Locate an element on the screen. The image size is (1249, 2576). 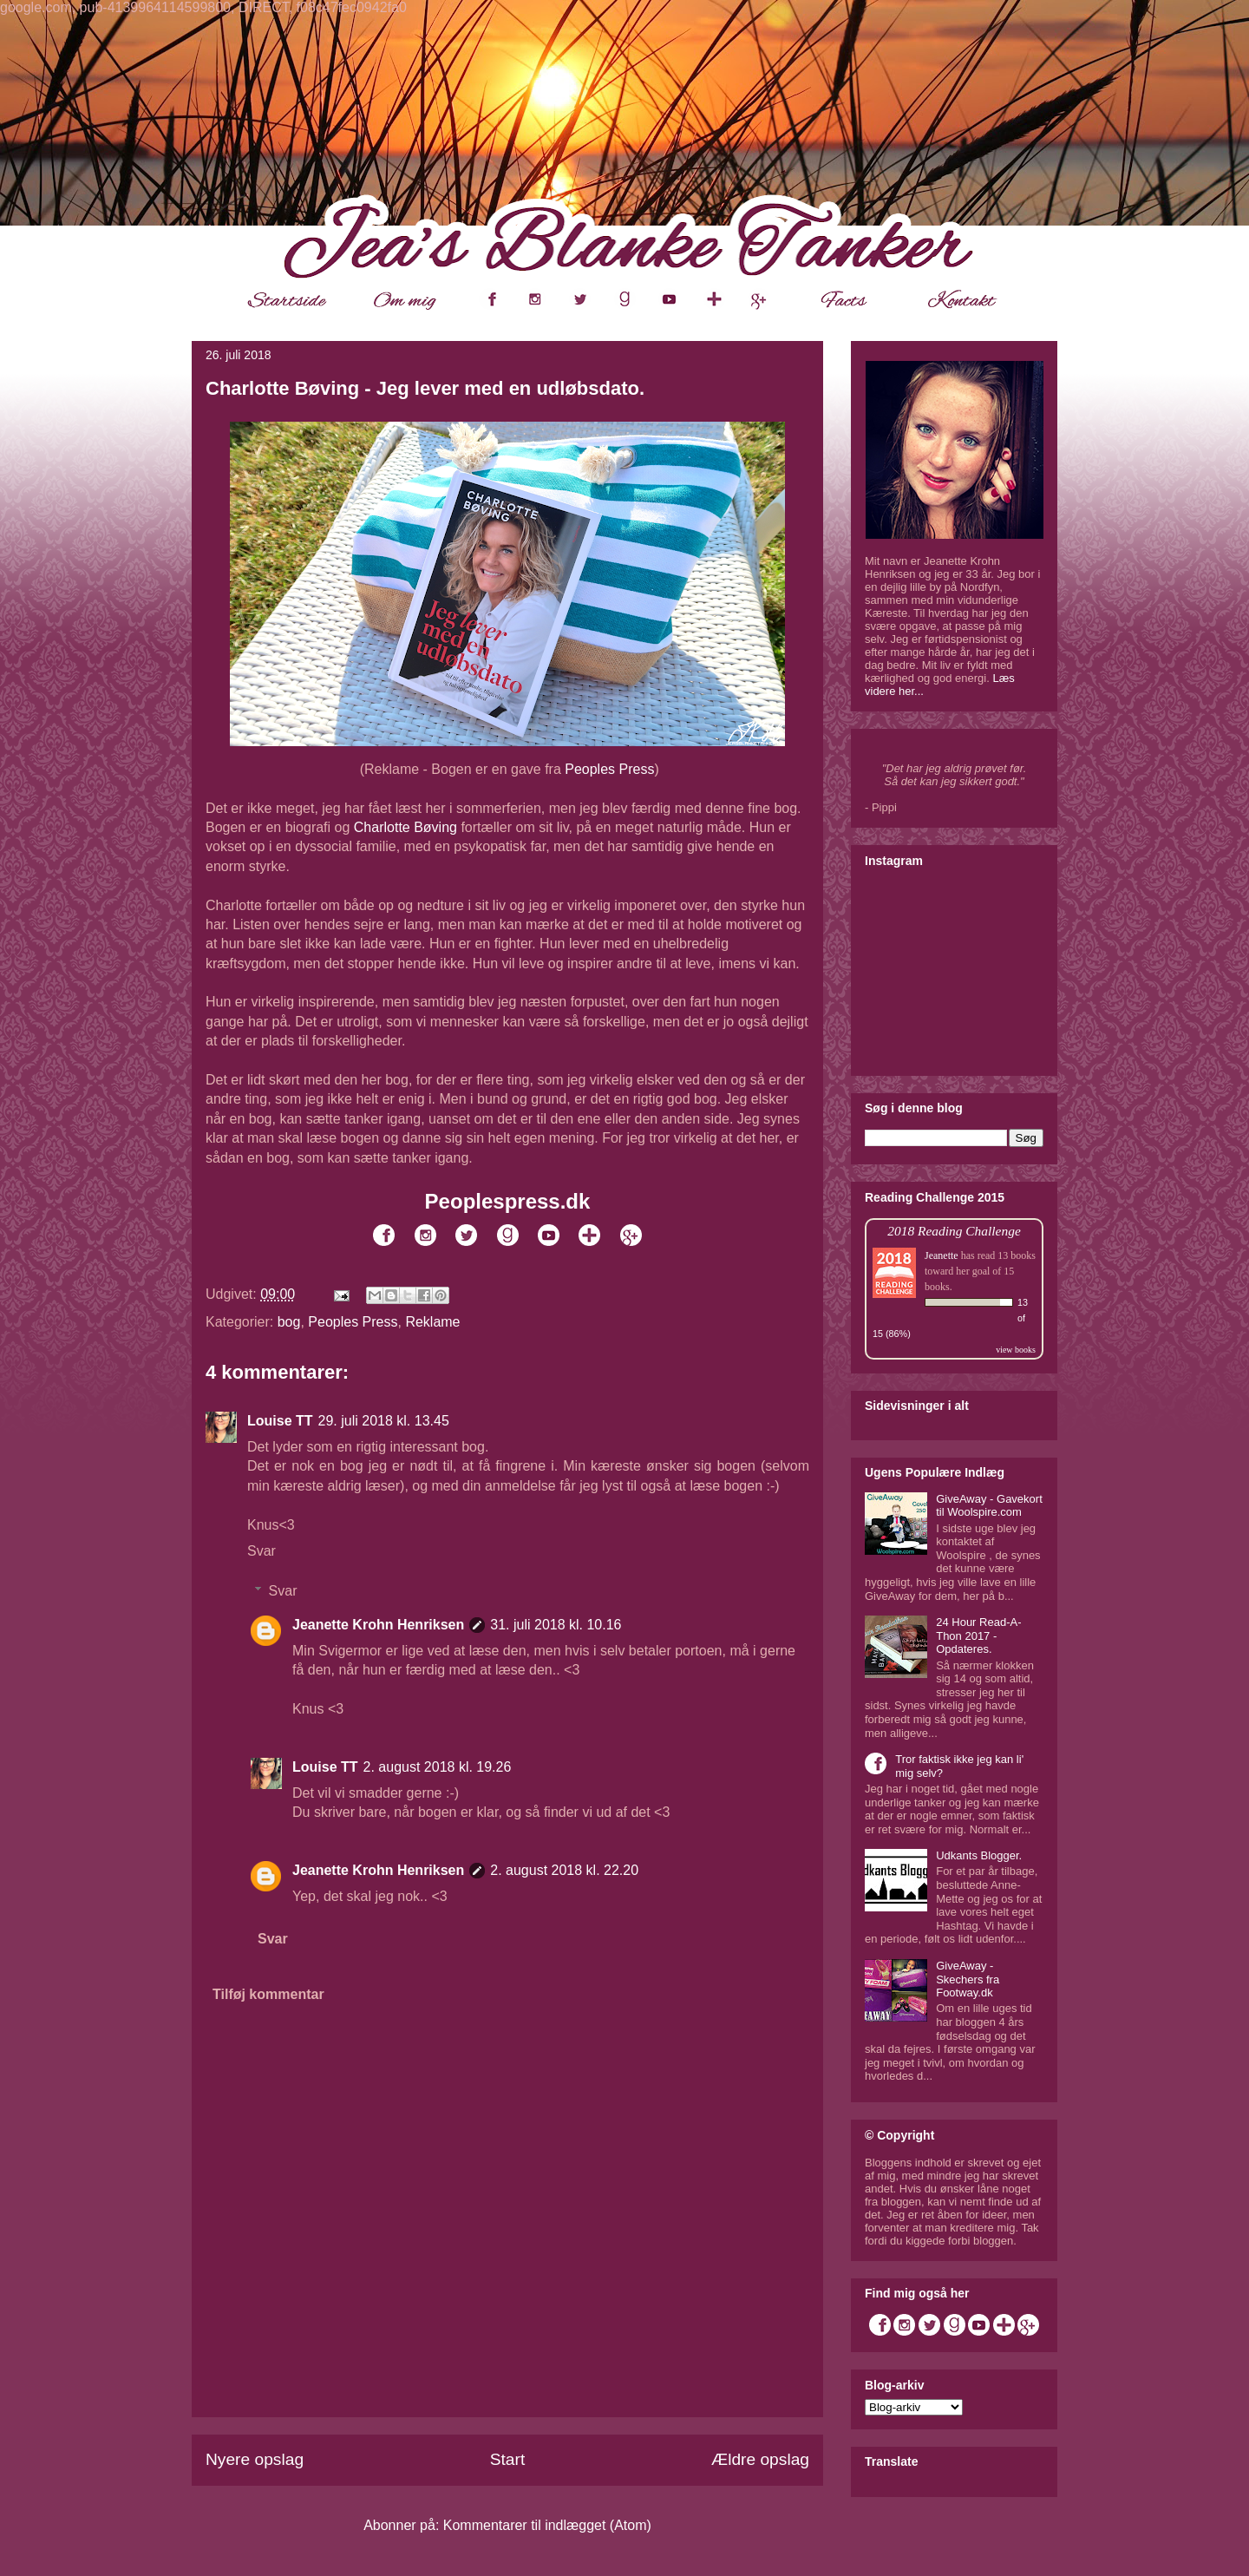
24 Hour Read-A-Thon 2017 - Opdateres. is located at coordinates (978, 1635).